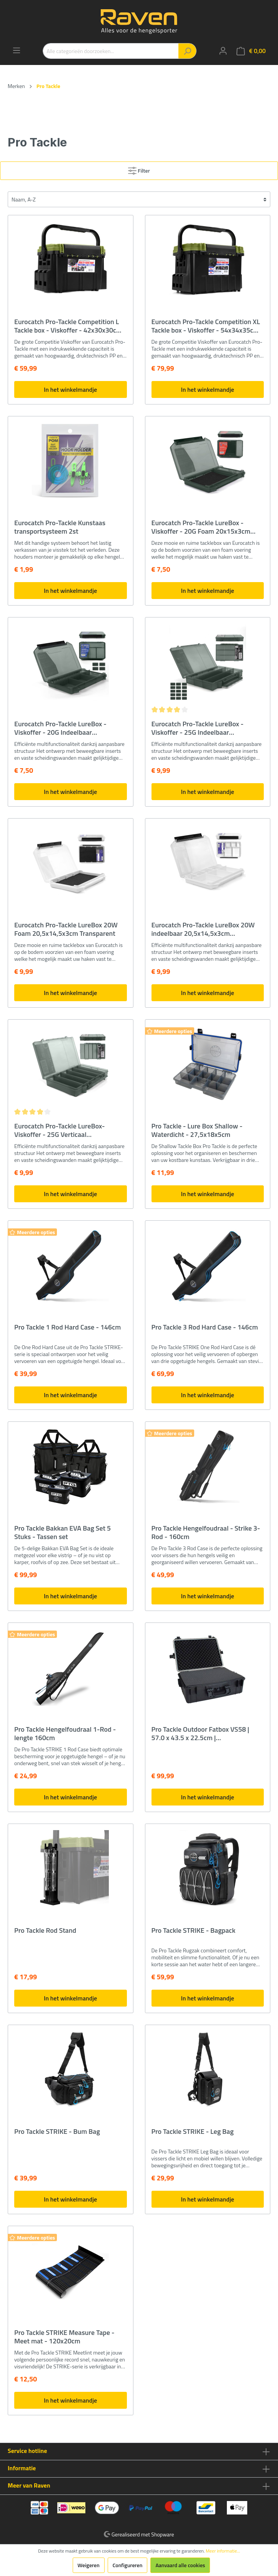 Image resolution: width=278 pixels, height=2576 pixels. Describe the element at coordinates (57, 2132) in the screenshot. I see `Pro Tackle STRIKE - Bum Bag` at that location.